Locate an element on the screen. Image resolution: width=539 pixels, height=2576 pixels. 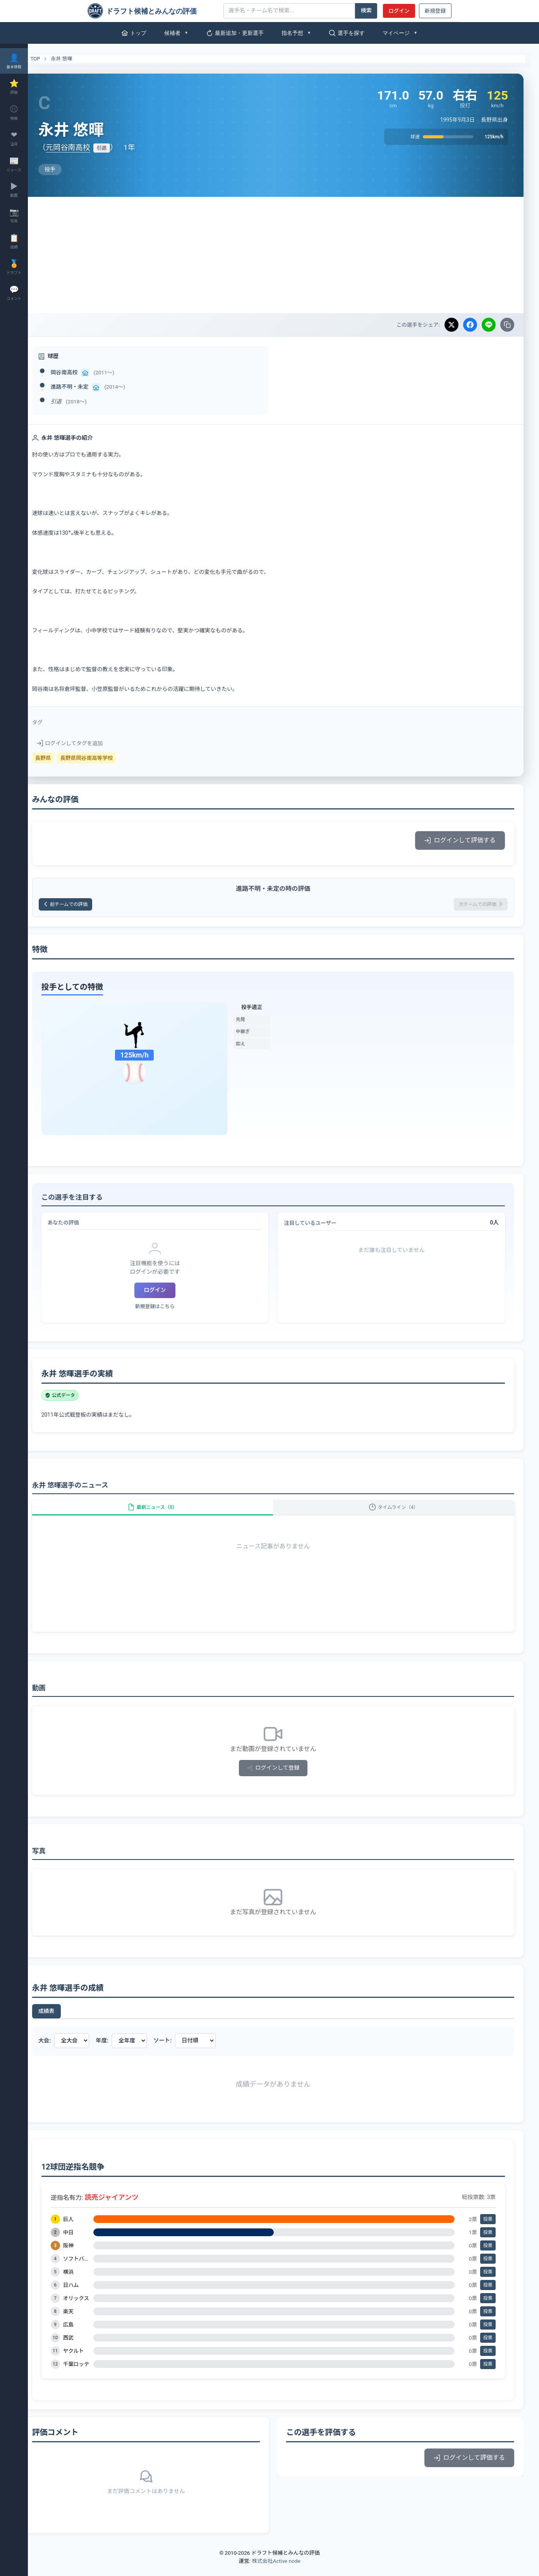
最新ニュース（0） is located at coordinates (168, 1513).